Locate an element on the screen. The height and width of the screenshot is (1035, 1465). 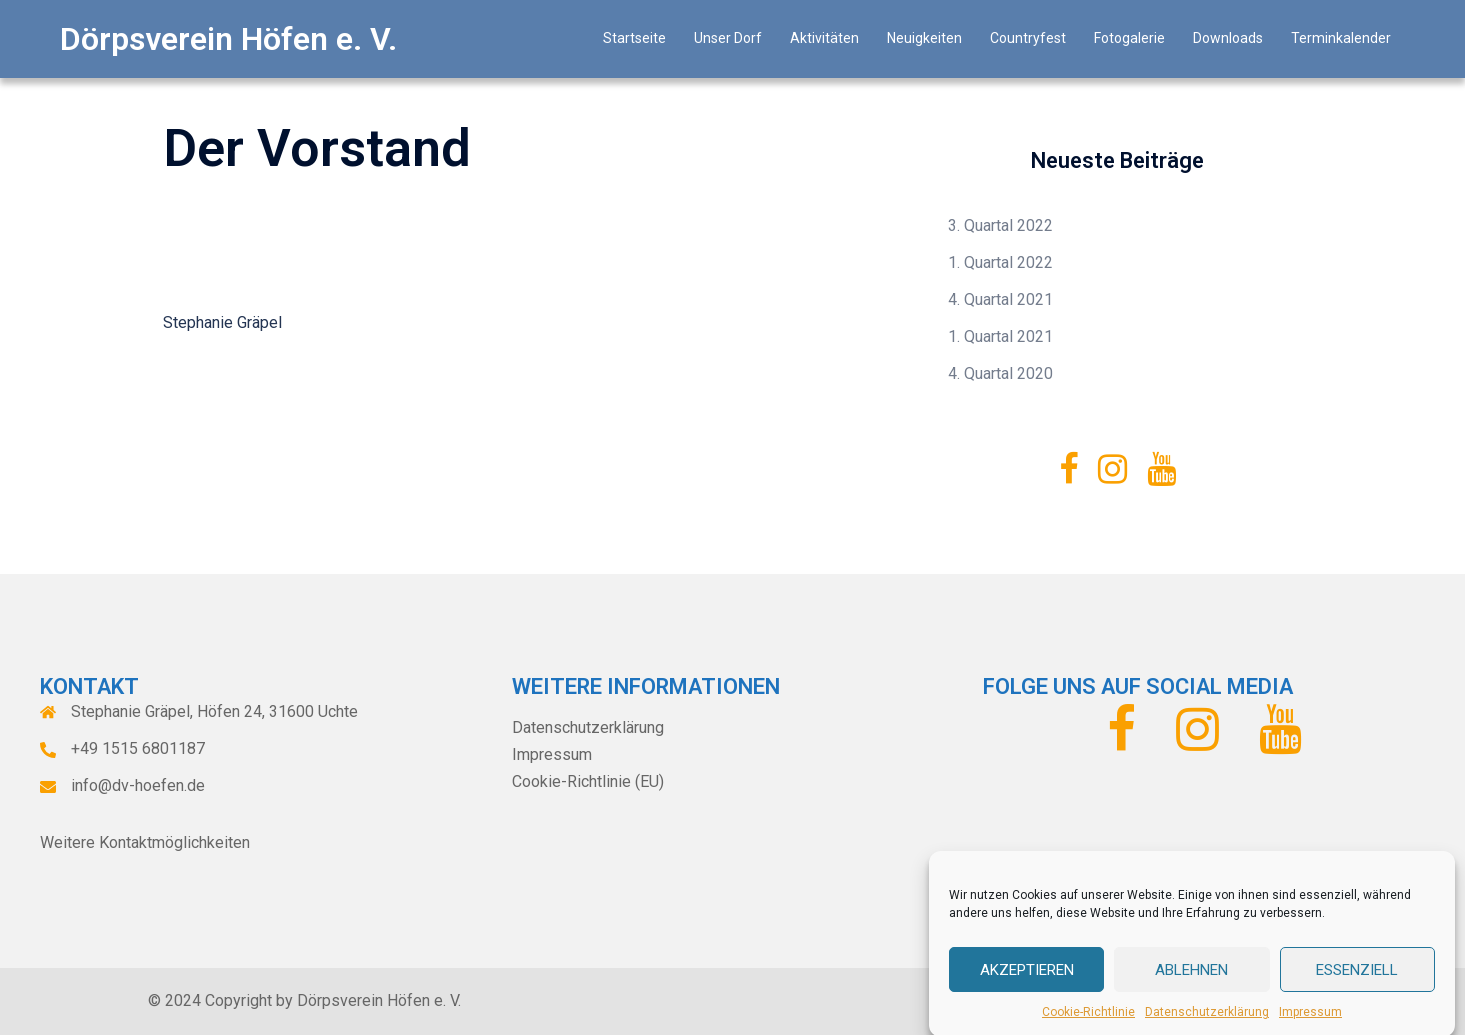
3. Quartal 2022 is located at coordinates (1000, 225).